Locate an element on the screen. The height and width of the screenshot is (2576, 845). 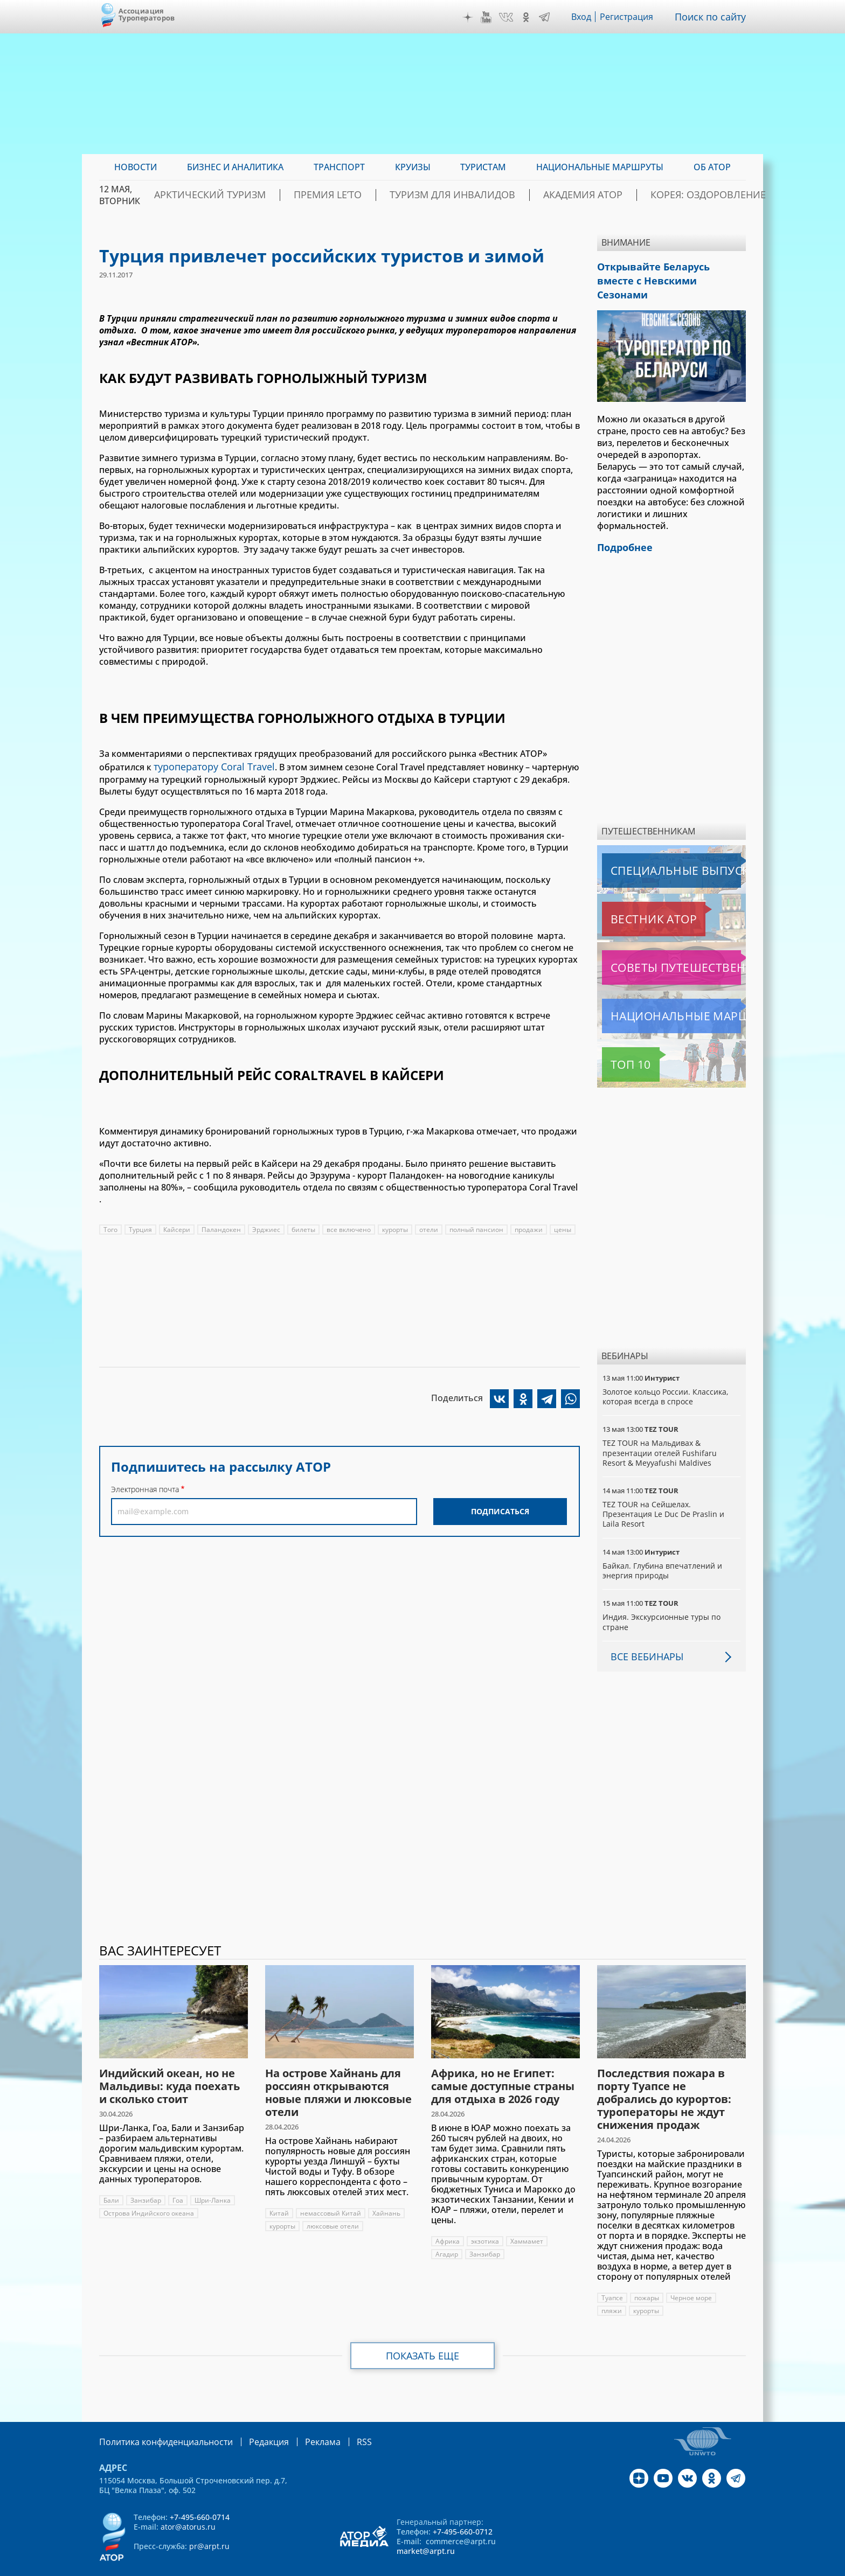
Острова Индийского океана is located at coordinates (149, 2192).